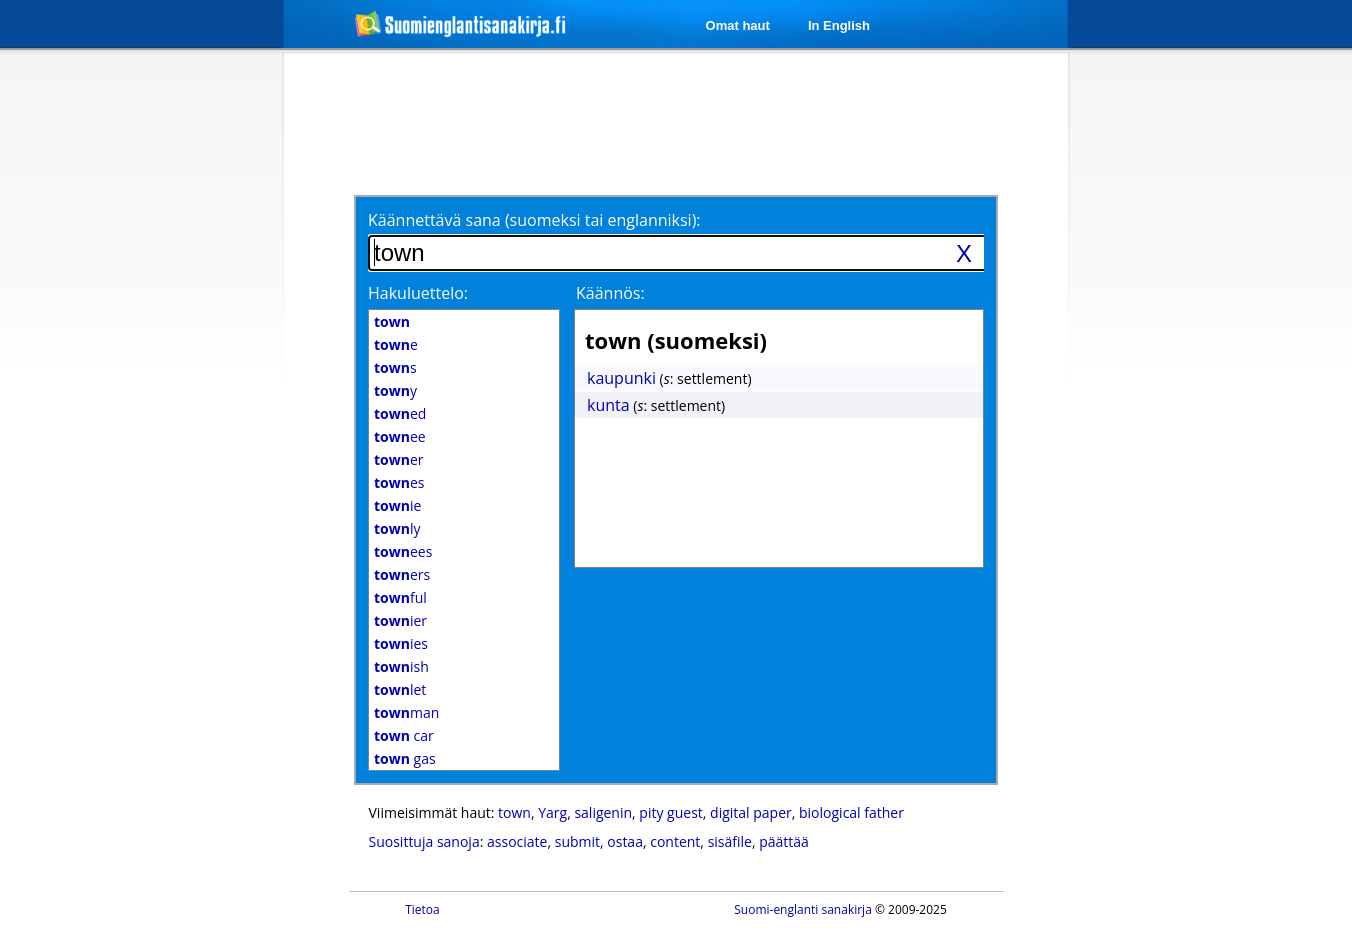 The image size is (1352, 947). What do you see at coordinates (401, 666) in the screenshot?
I see `ish` at bounding box center [401, 666].